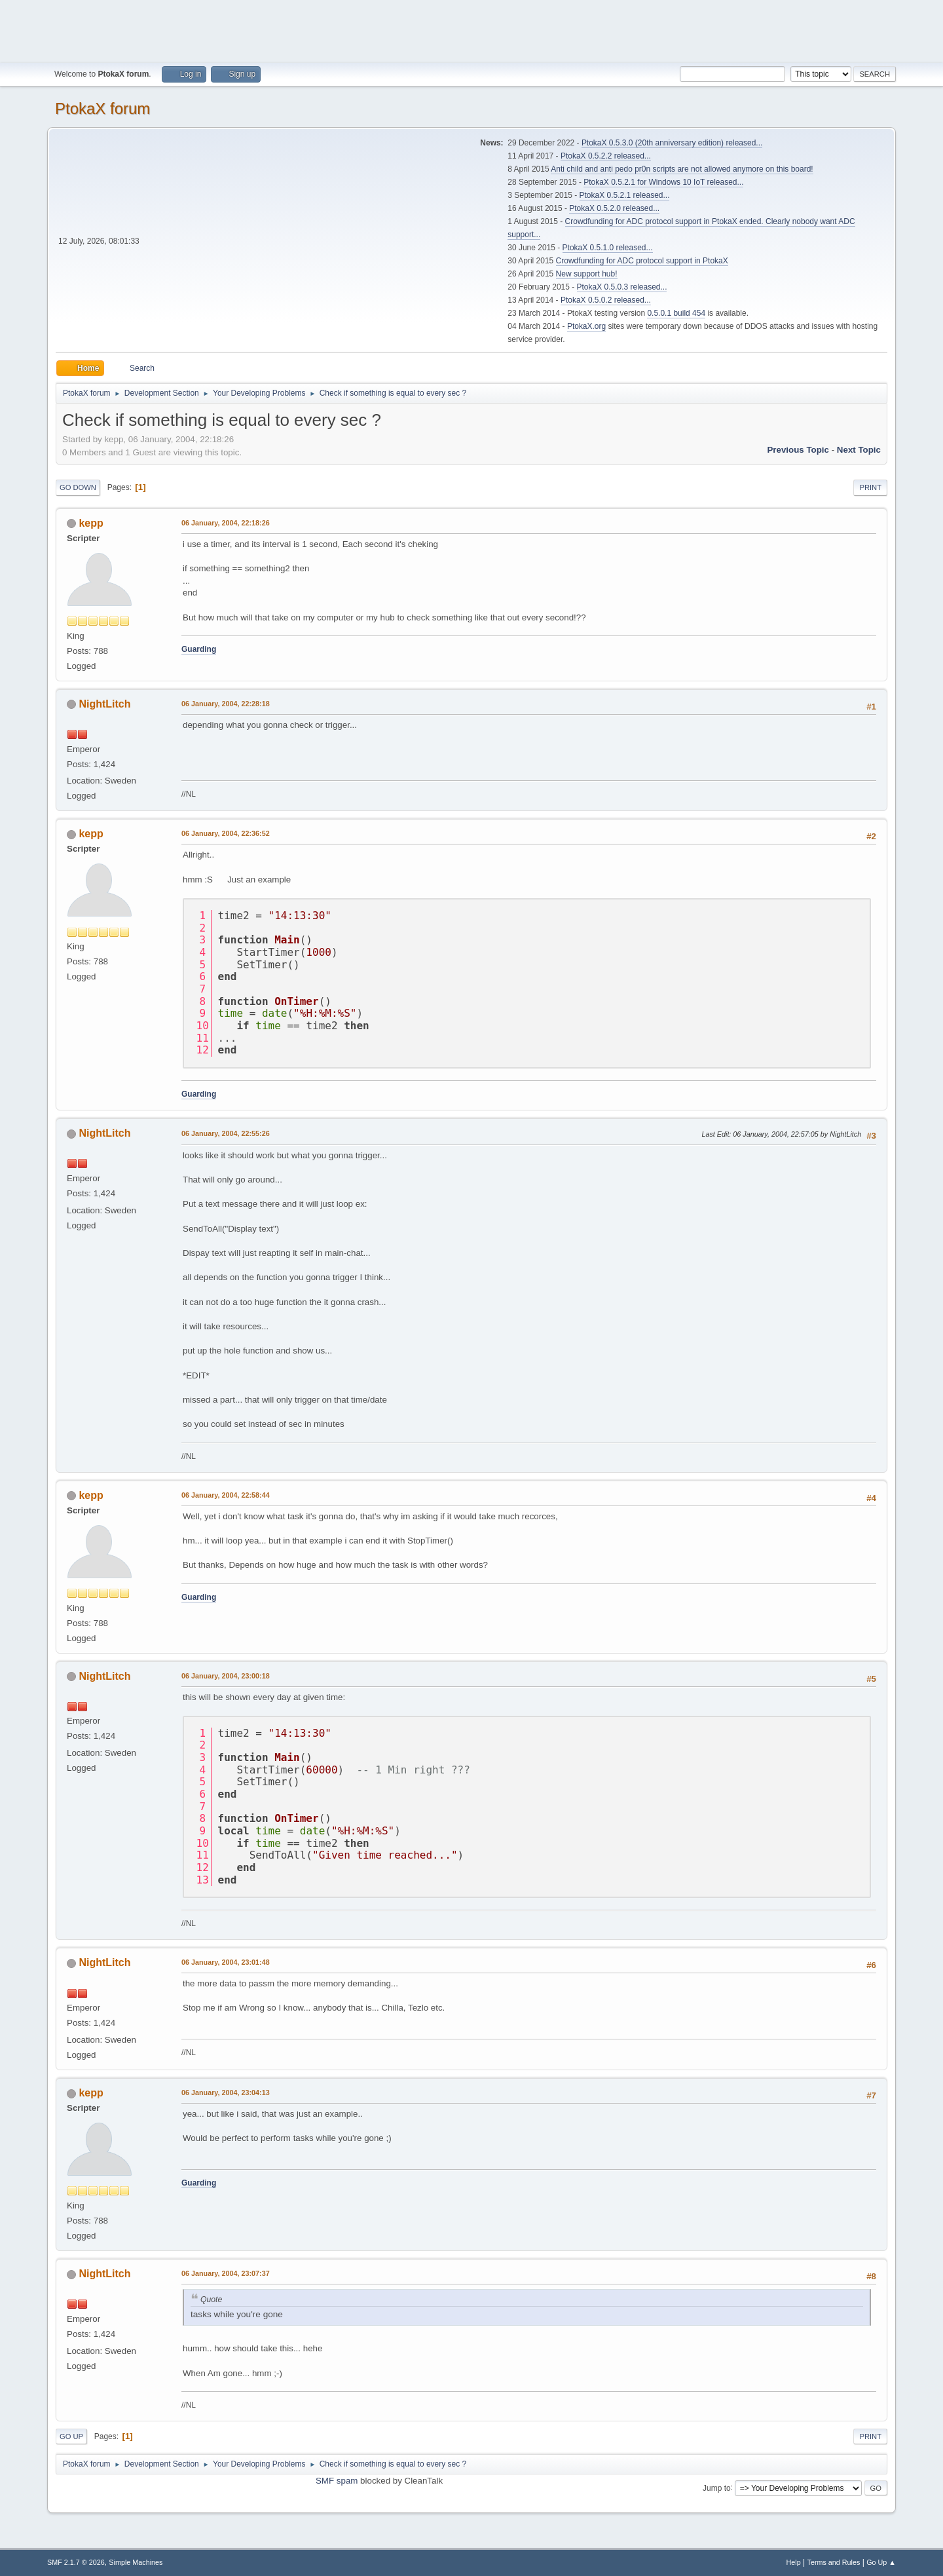  Describe the element at coordinates (104, 704) in the screenshot. I see `NightLitch` at that location.